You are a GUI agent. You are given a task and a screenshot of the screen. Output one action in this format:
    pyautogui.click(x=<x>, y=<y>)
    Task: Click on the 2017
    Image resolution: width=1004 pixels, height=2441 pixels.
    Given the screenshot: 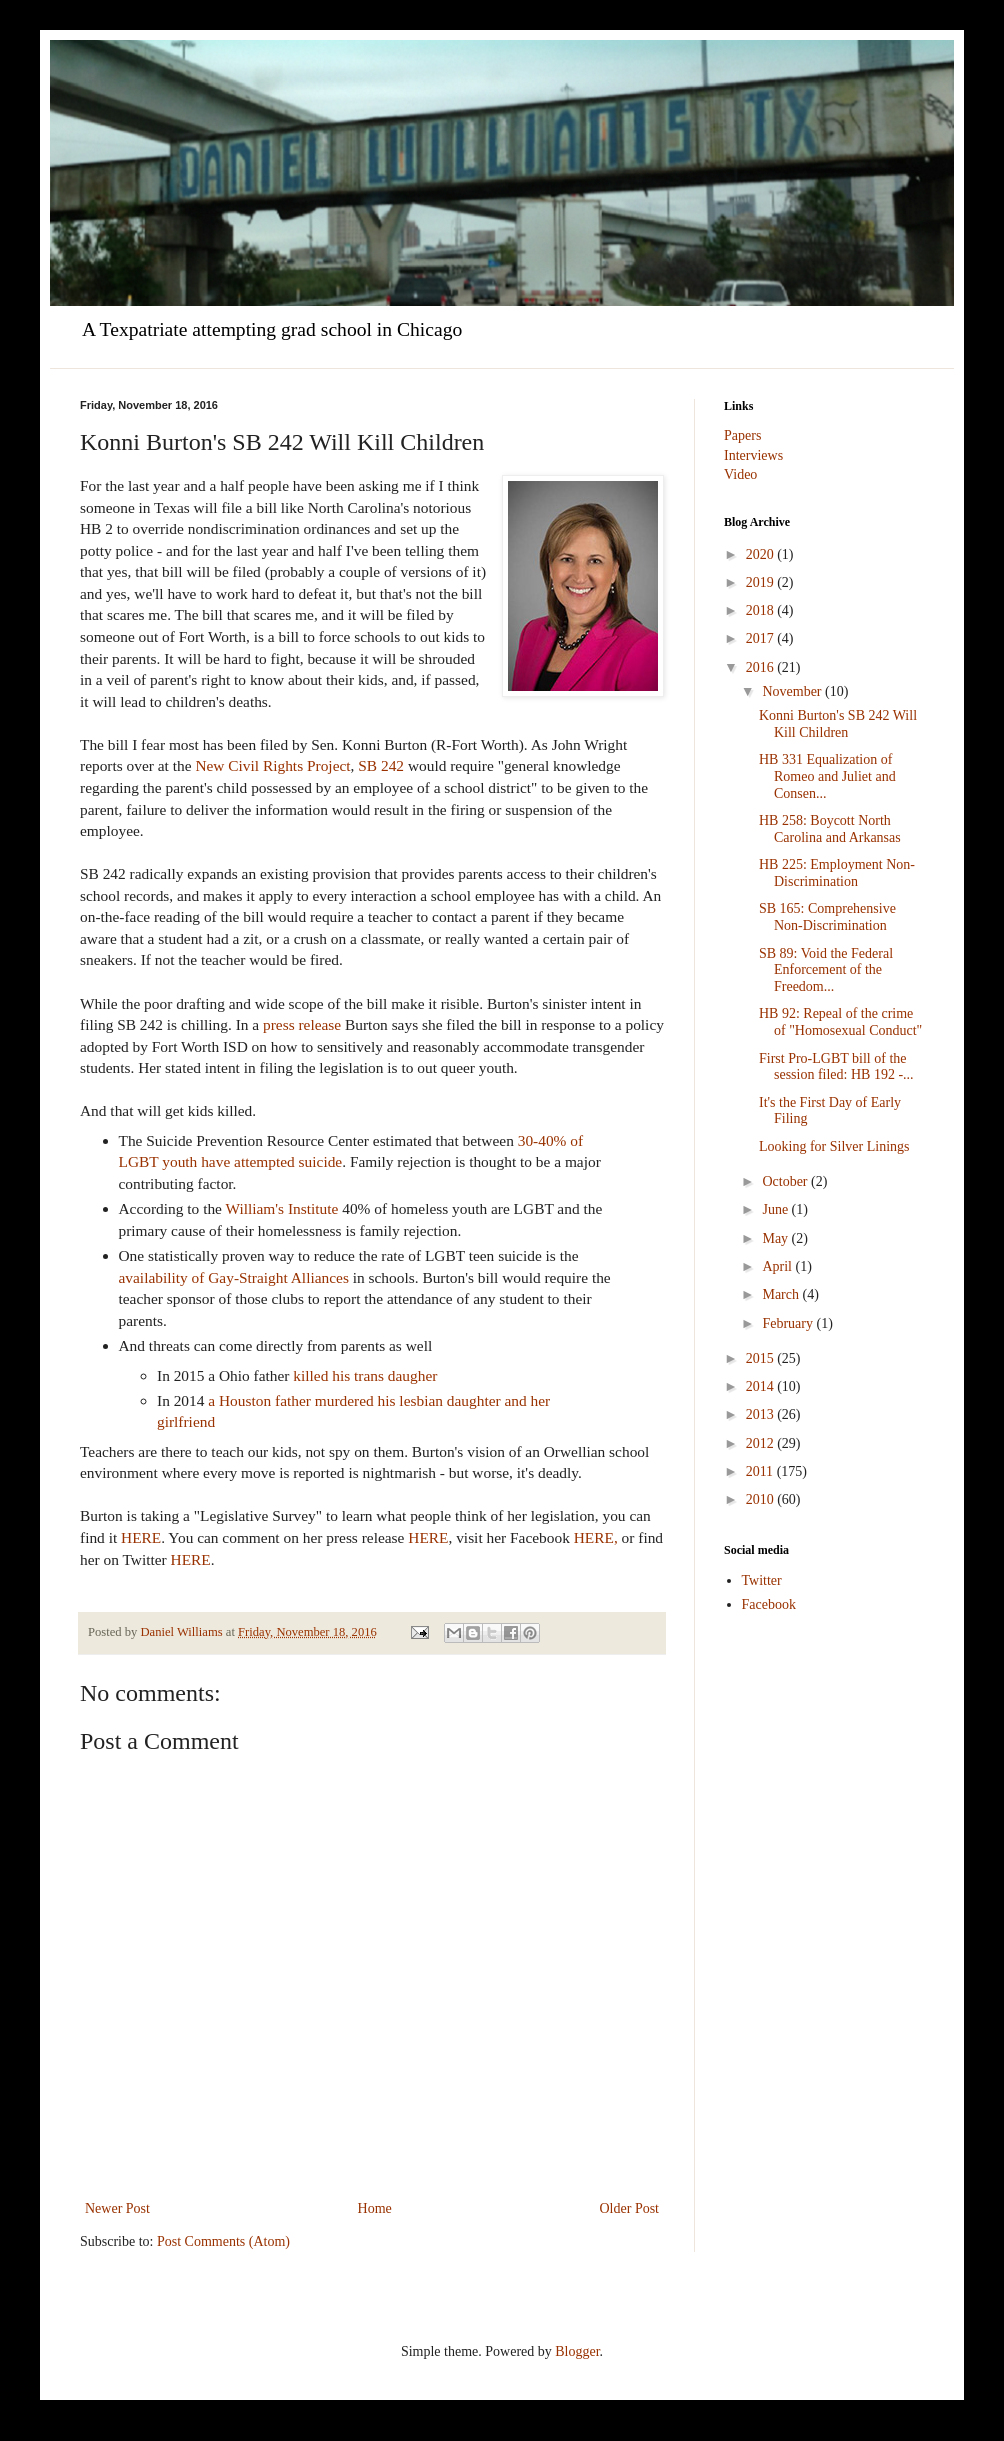 What is the action you would take?
    pyautogui.click(x=762, y=638)
    